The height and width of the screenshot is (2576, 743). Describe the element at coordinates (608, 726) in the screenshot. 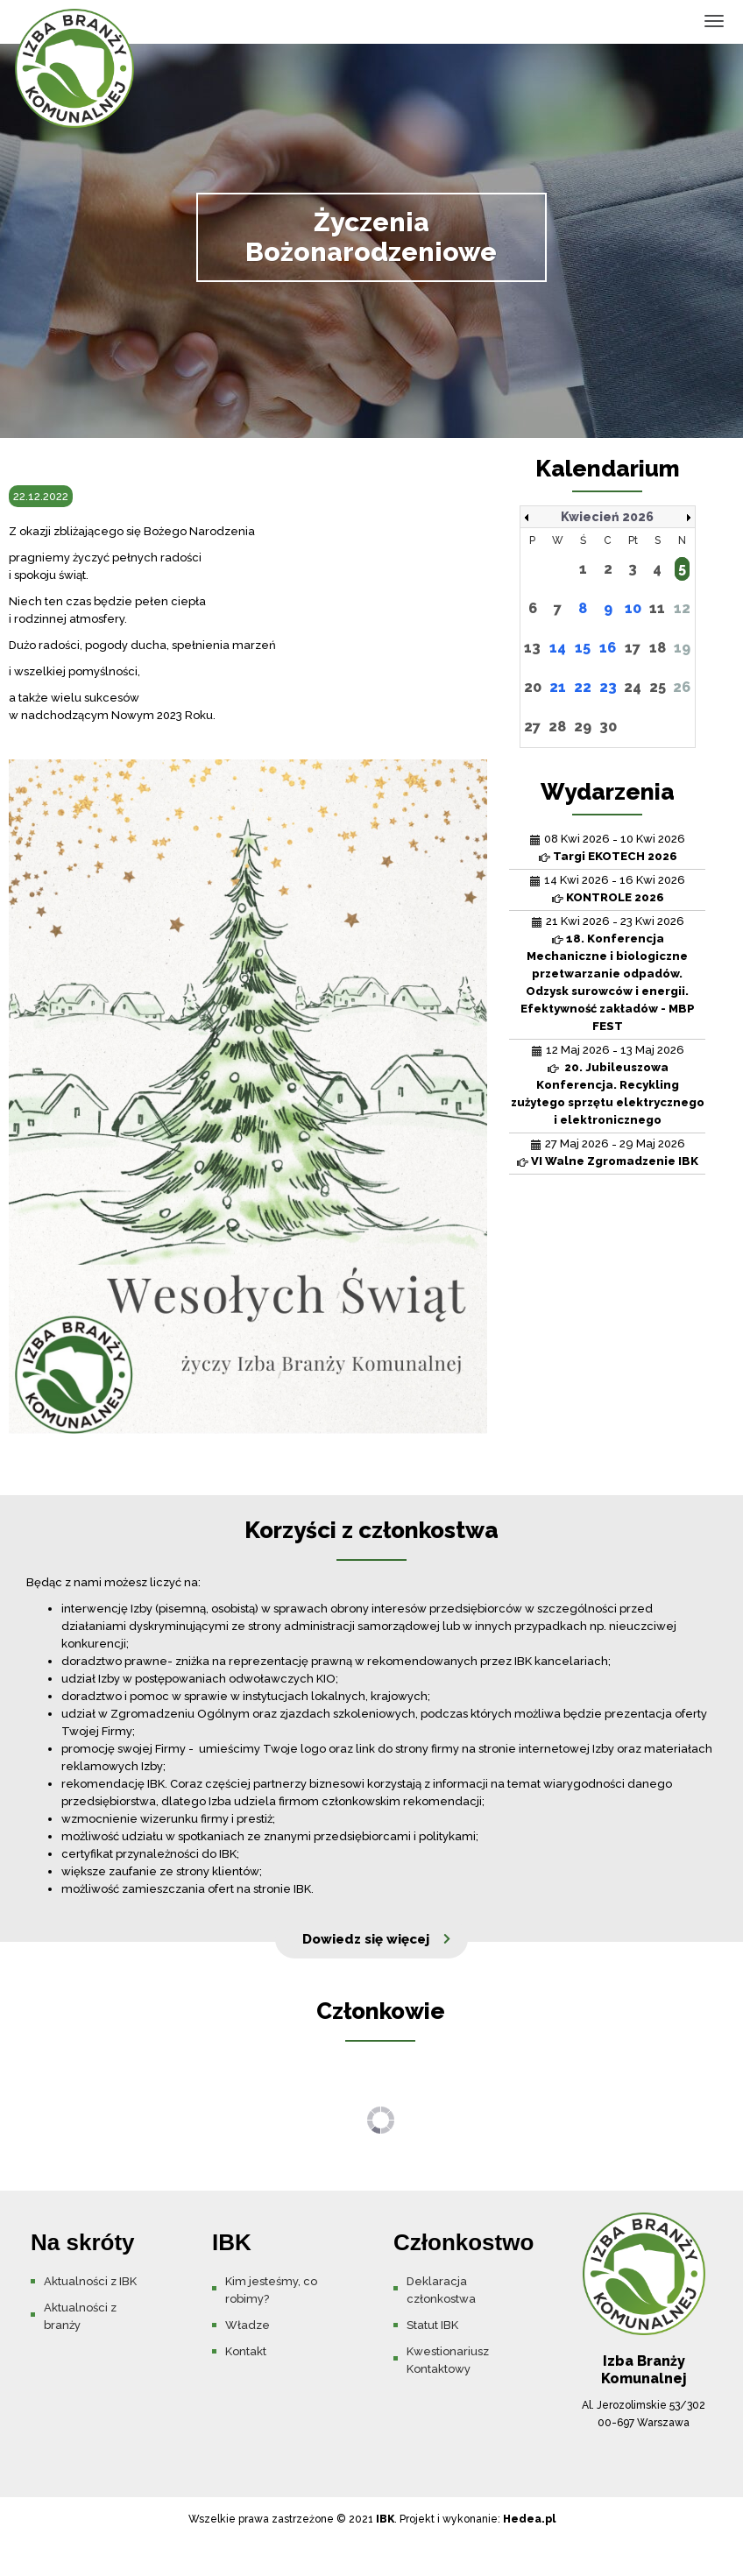

I see `30` at that location.